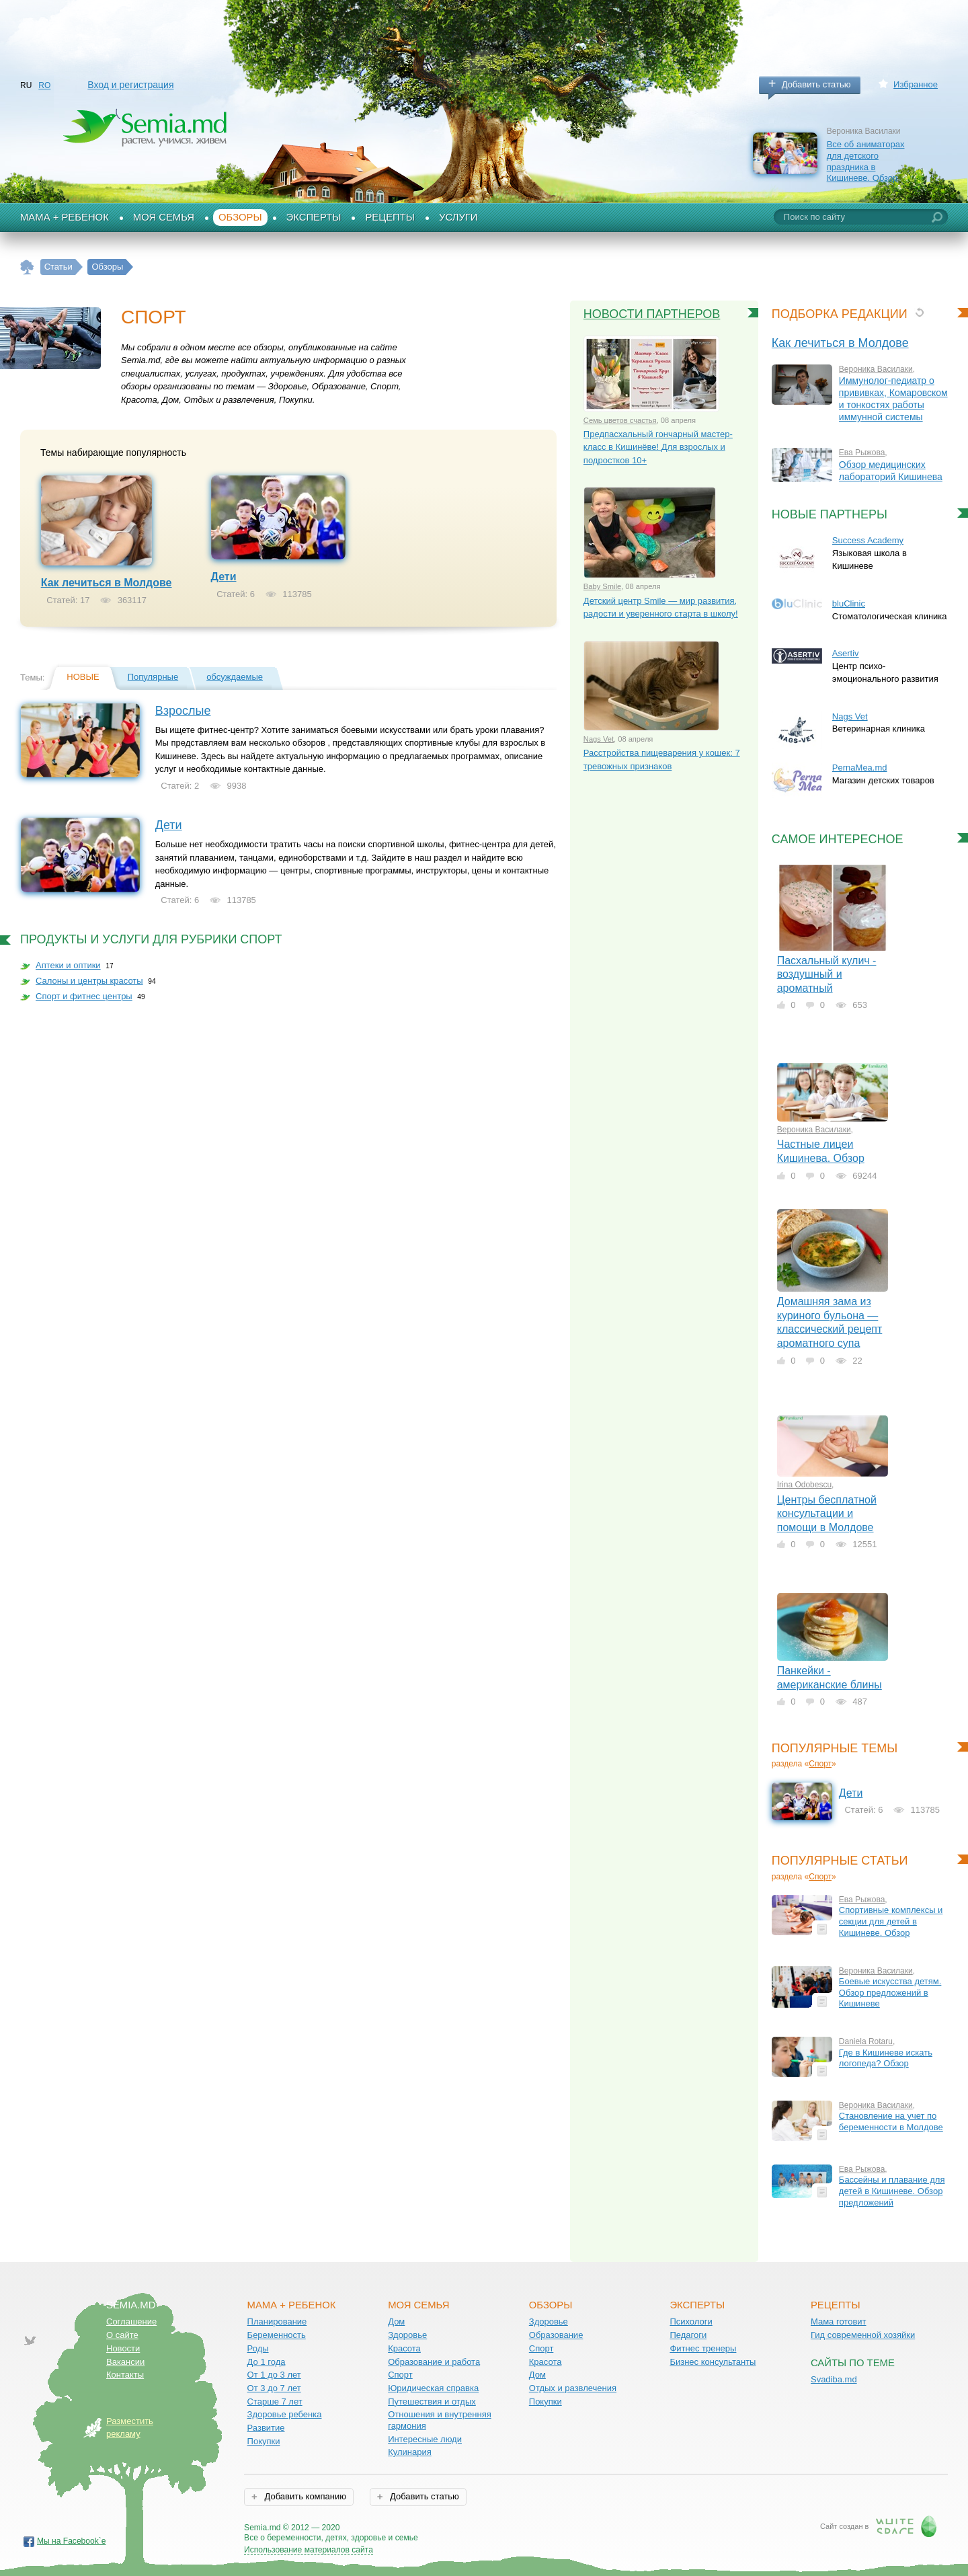 Image resolution: width=968 pixels, height=2576 pixels. I want to click on Спорт, so click(820, 1763).